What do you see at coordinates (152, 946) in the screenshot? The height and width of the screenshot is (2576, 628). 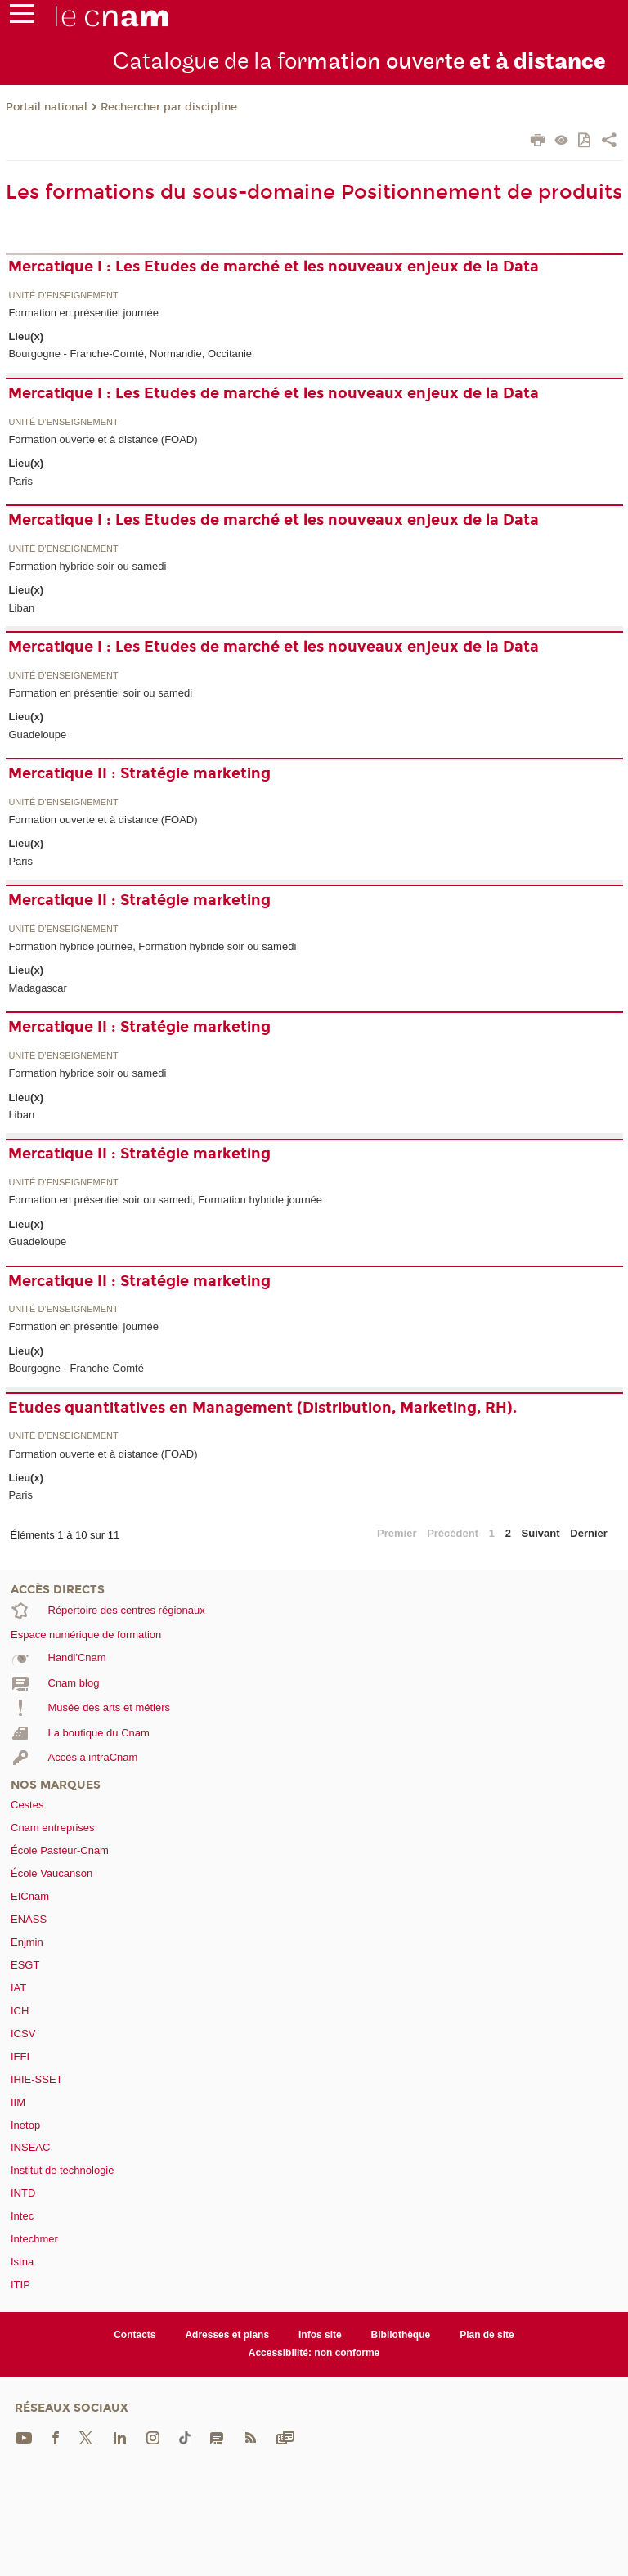 I see `Formation hybride journée, Formation hybride soir ou samedi` at bounding box center [152, 946].